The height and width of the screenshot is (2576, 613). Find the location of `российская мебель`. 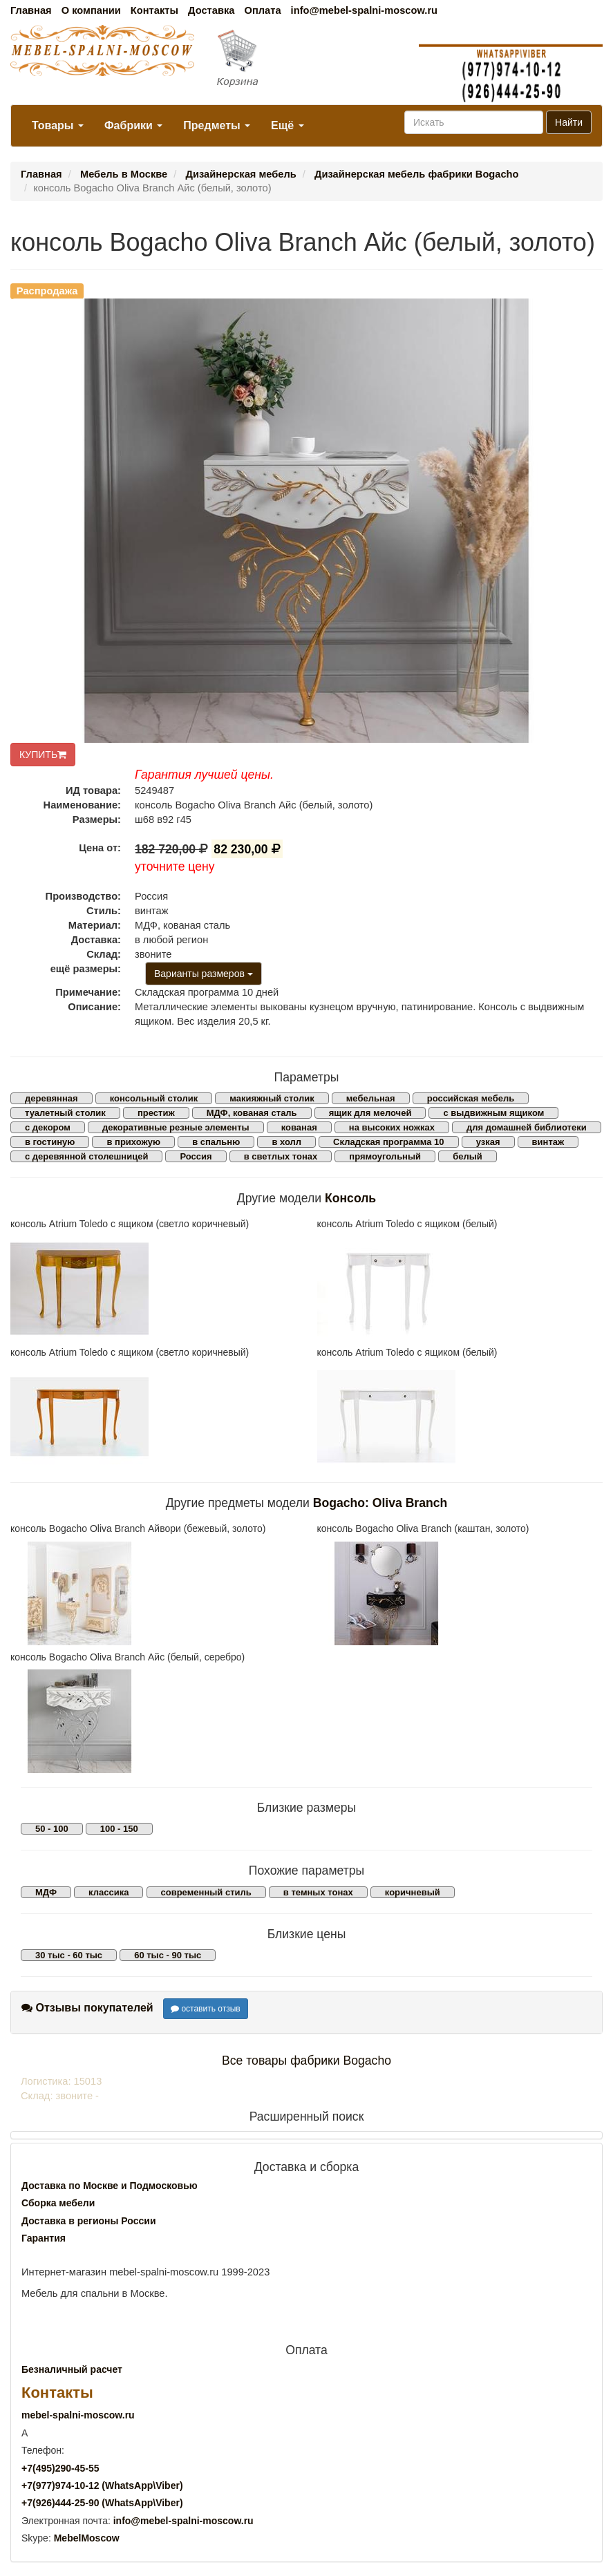

российская мебель is located at coordinates (471, 1098).